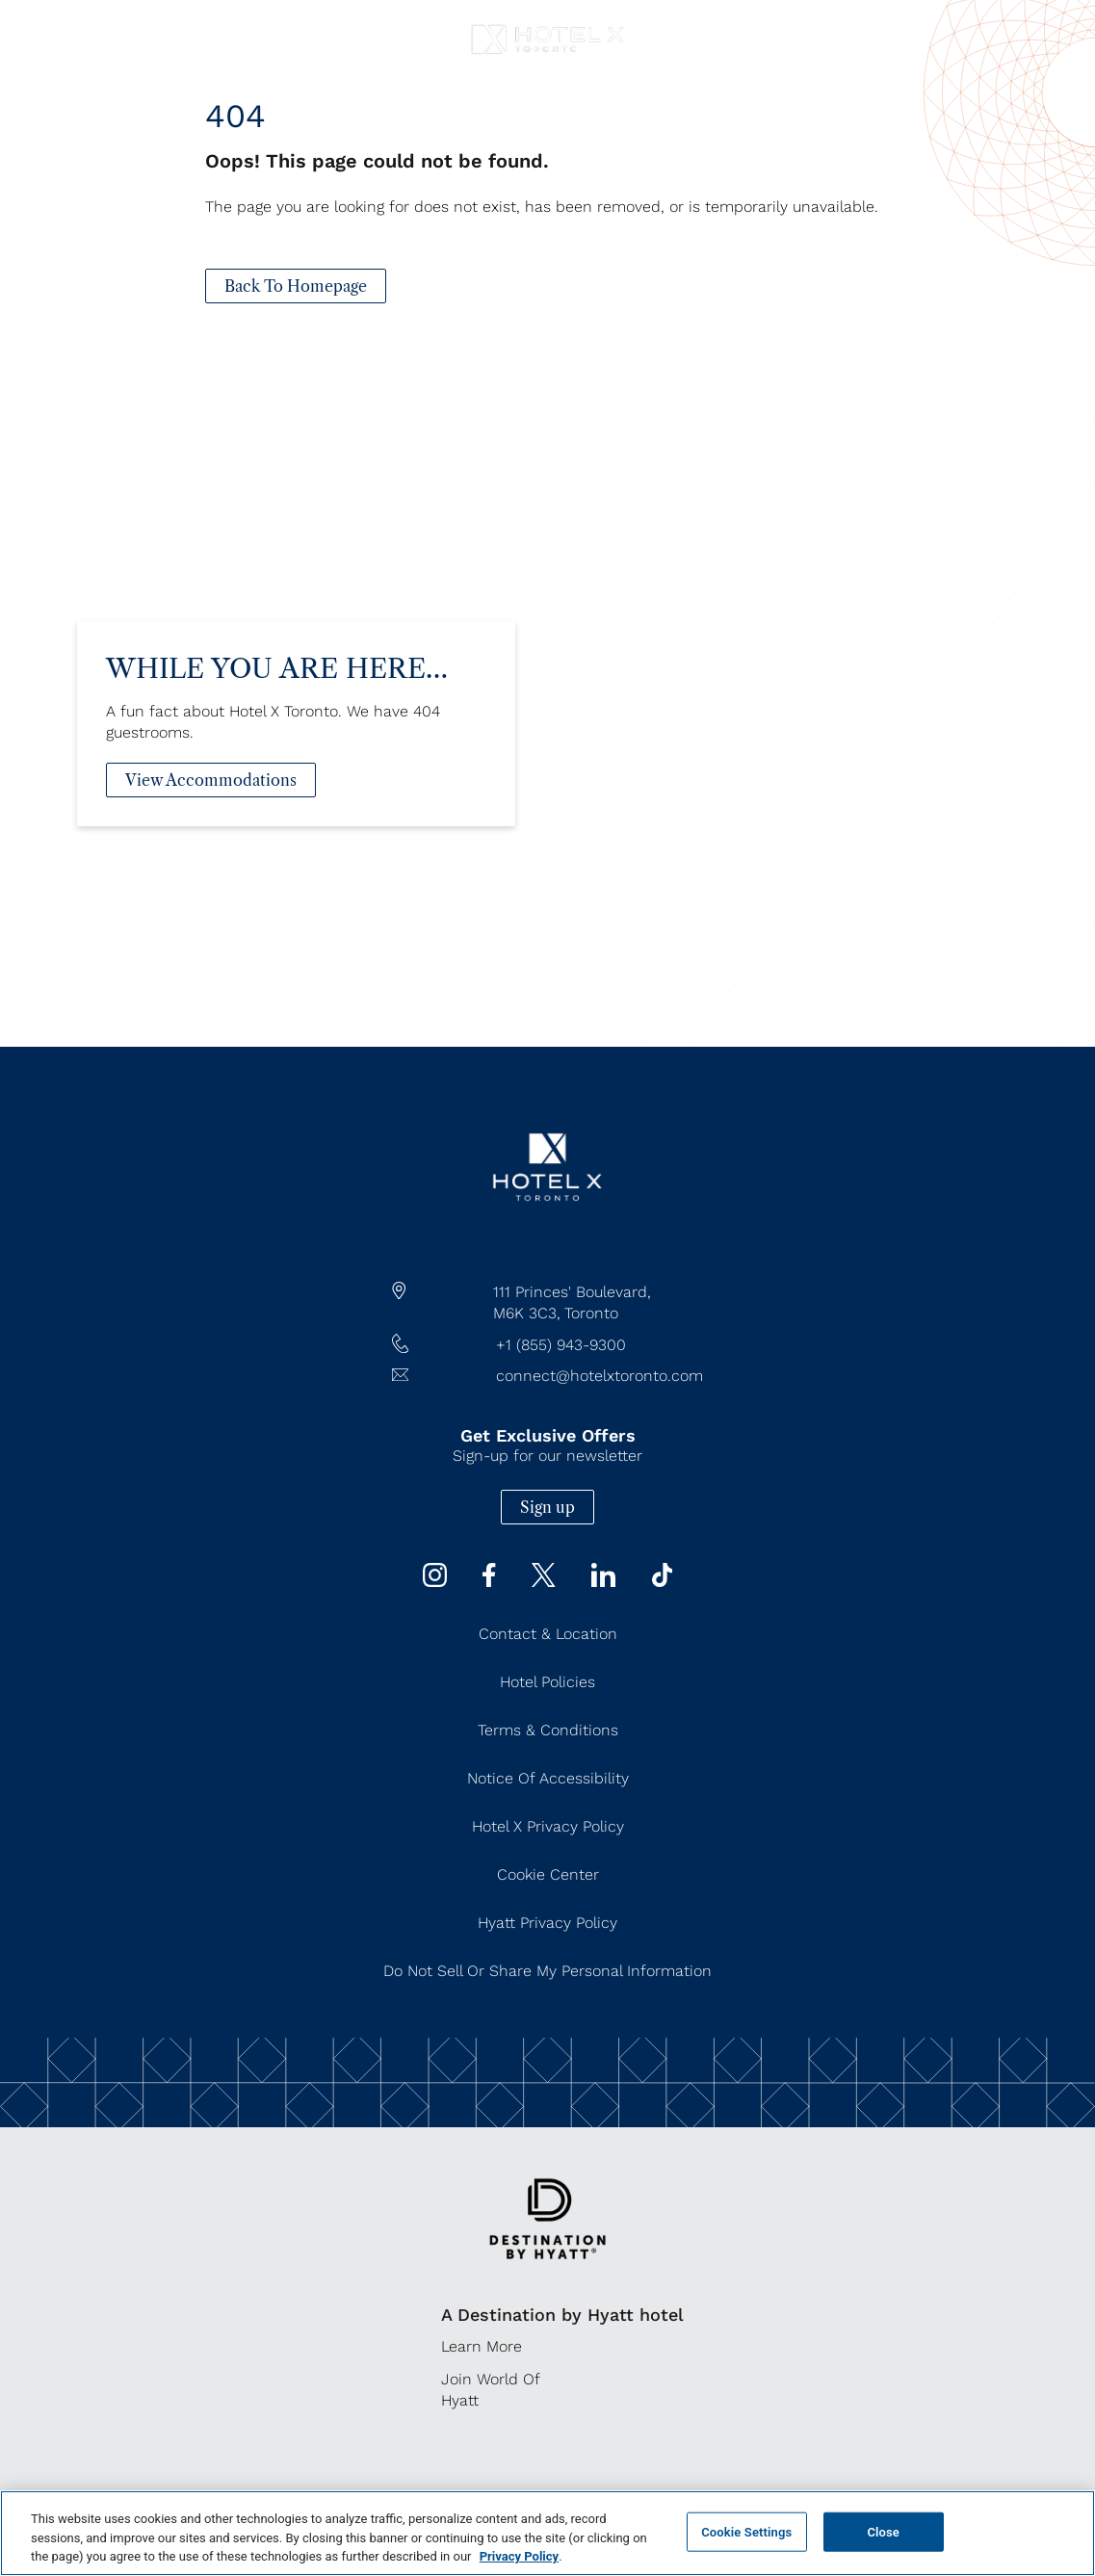  I want to click on Do Not Sell or Share My Personal Information, so click(547, 1971).